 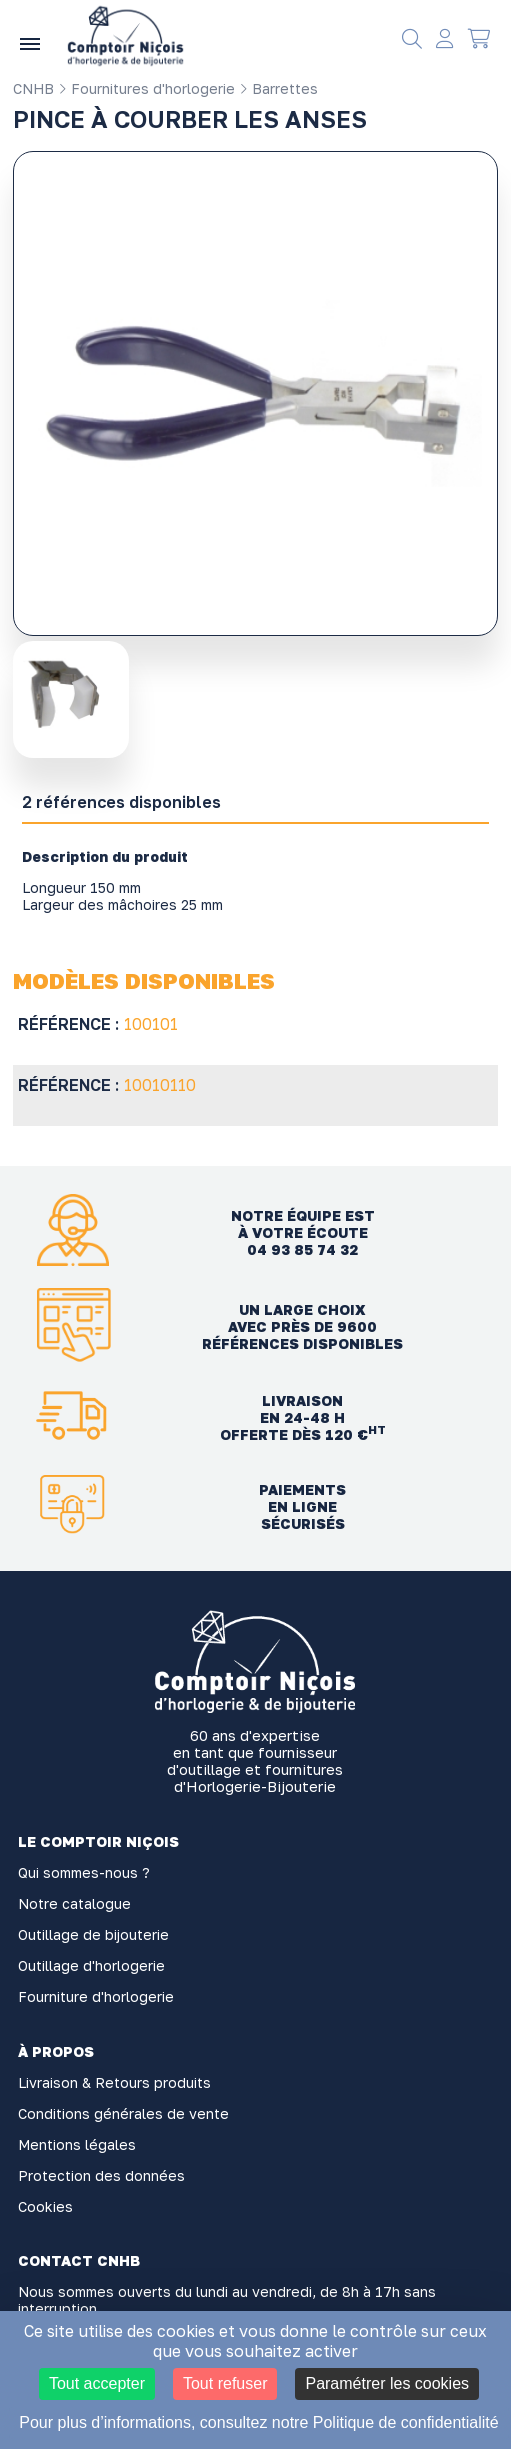 I want to click on Tout refuser [Cookies : Tout refuser], so click(x=225, y=2383).